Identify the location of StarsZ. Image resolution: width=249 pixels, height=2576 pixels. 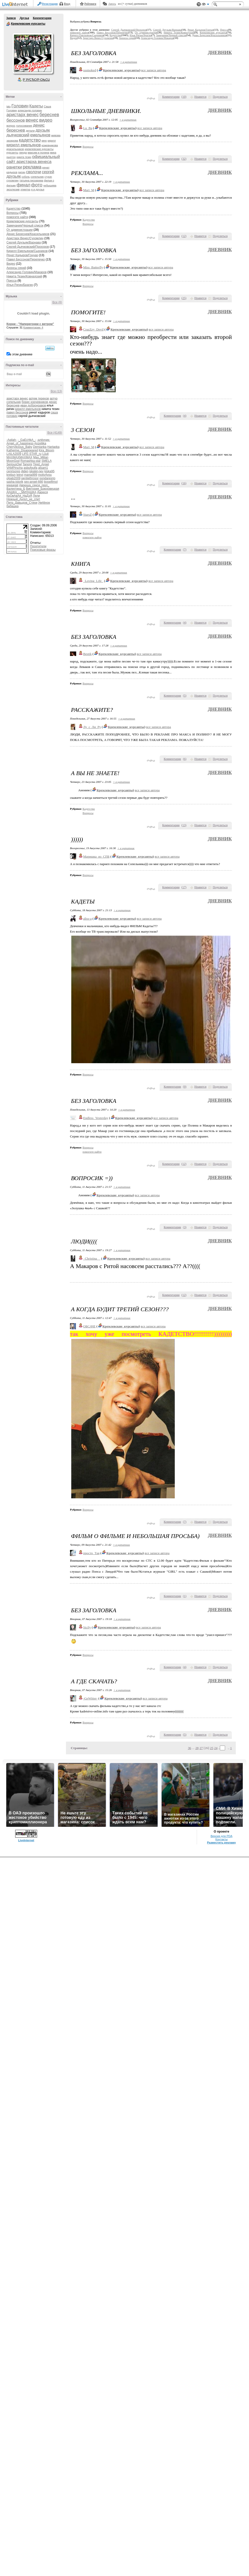
(87, 514).